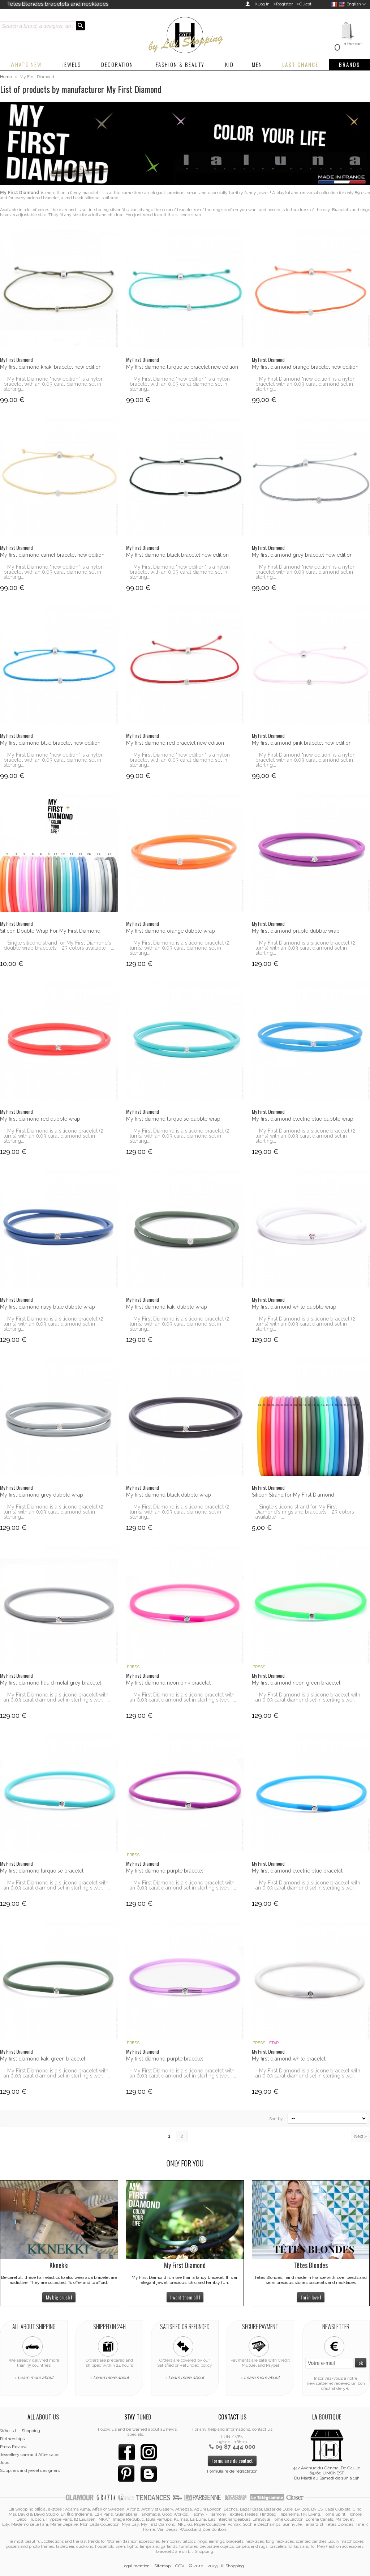 The image size is (370, 2576). Describe the element at coordinates (12, 2438) in the screenshot. I see `Partnerships` at that location.